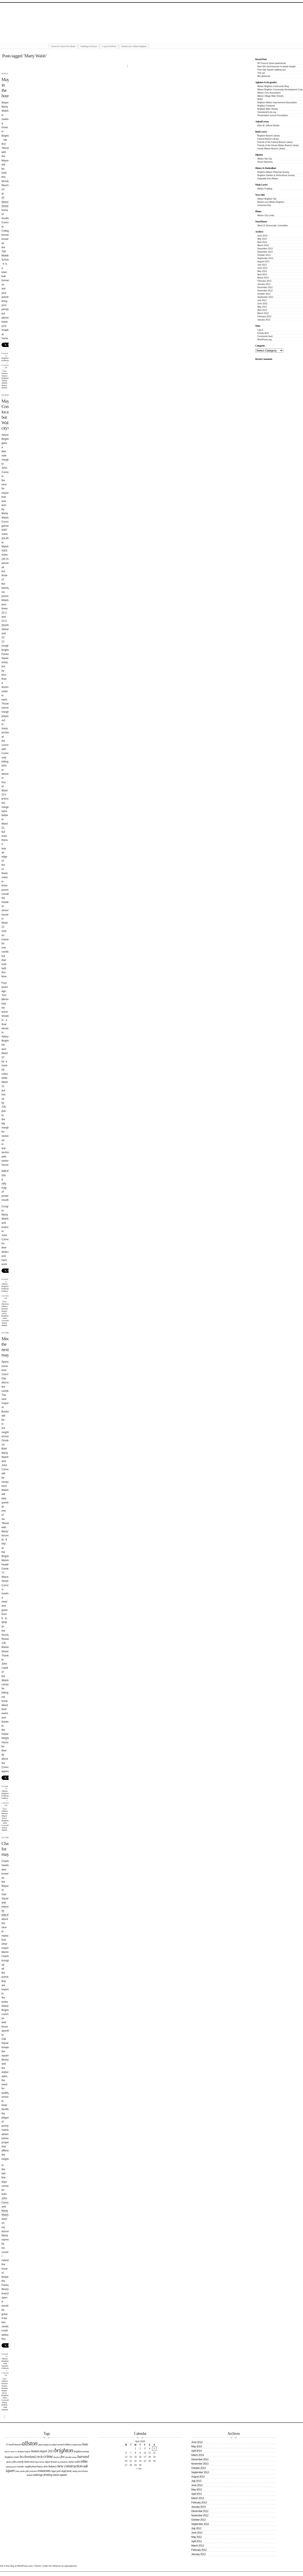 The height and width of the screenshot is (2576, 303). Describe the element at coordinates (139, 2468) in the screenshot. I see `« Jun` at that location.